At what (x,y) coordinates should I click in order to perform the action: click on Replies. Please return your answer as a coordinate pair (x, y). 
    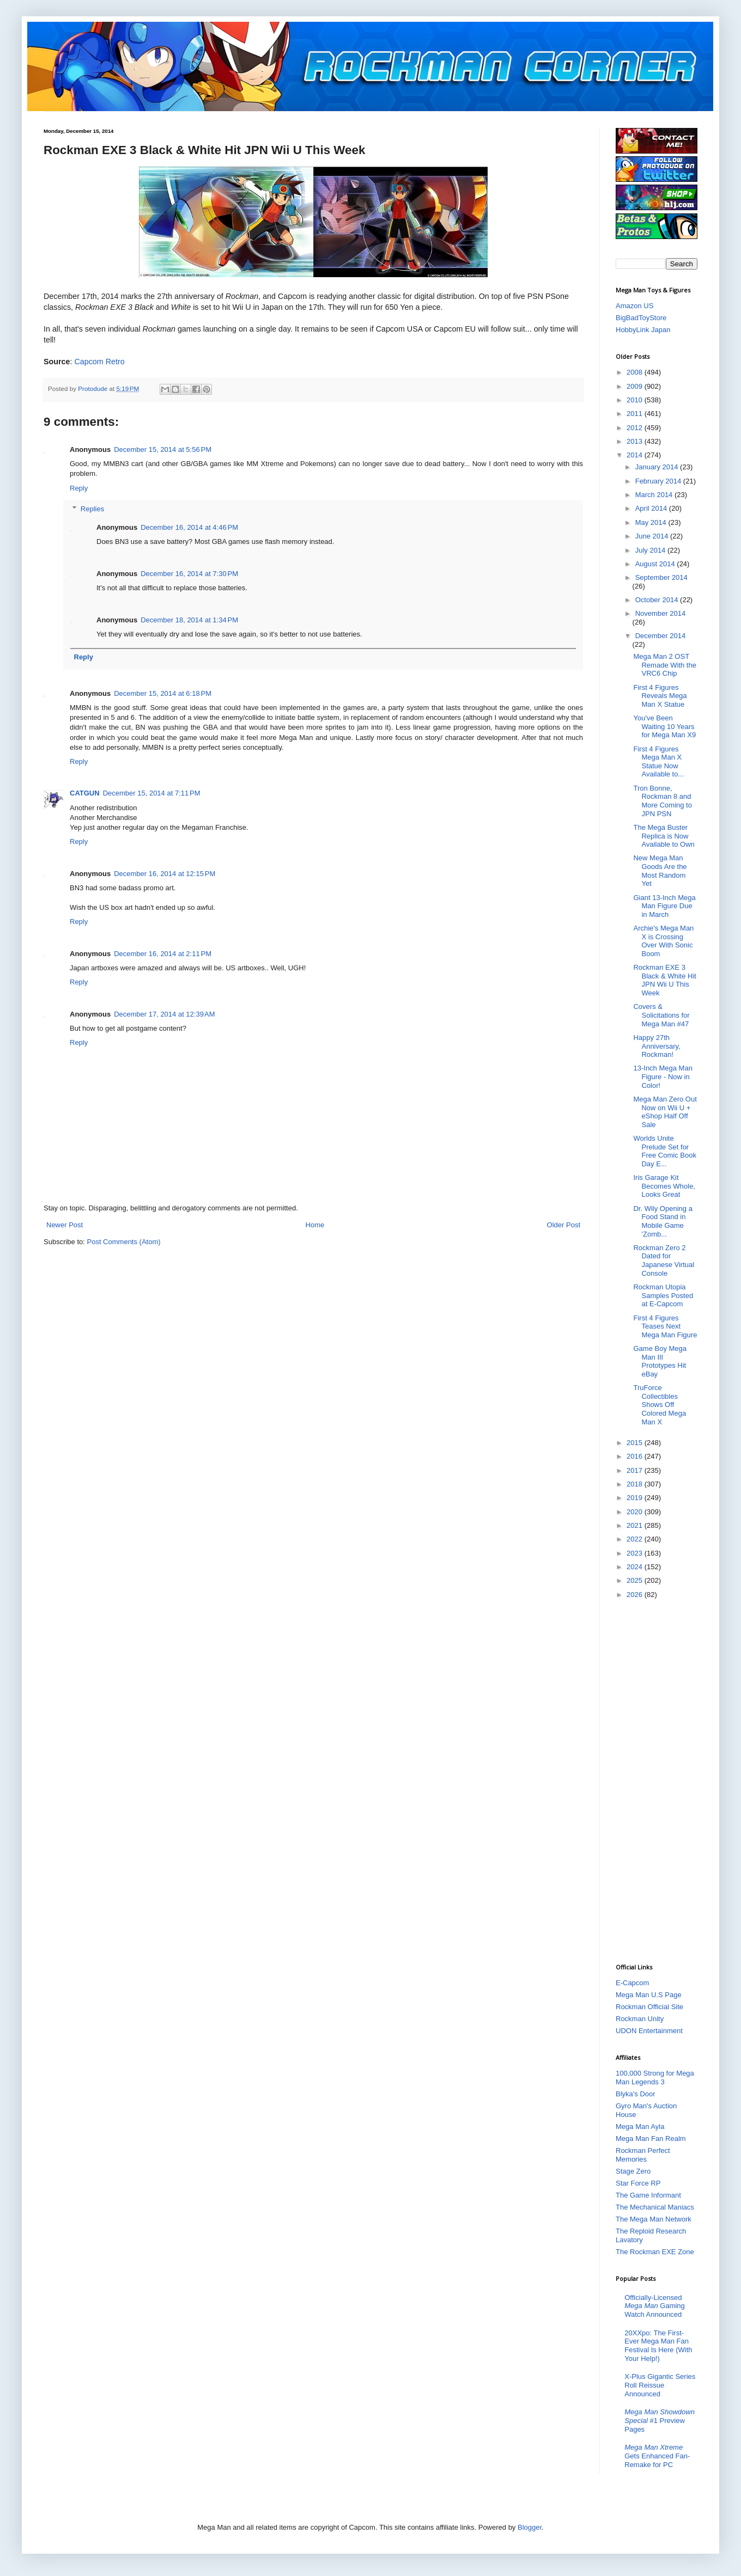
    Looking at the image, I should click on (92, 509).